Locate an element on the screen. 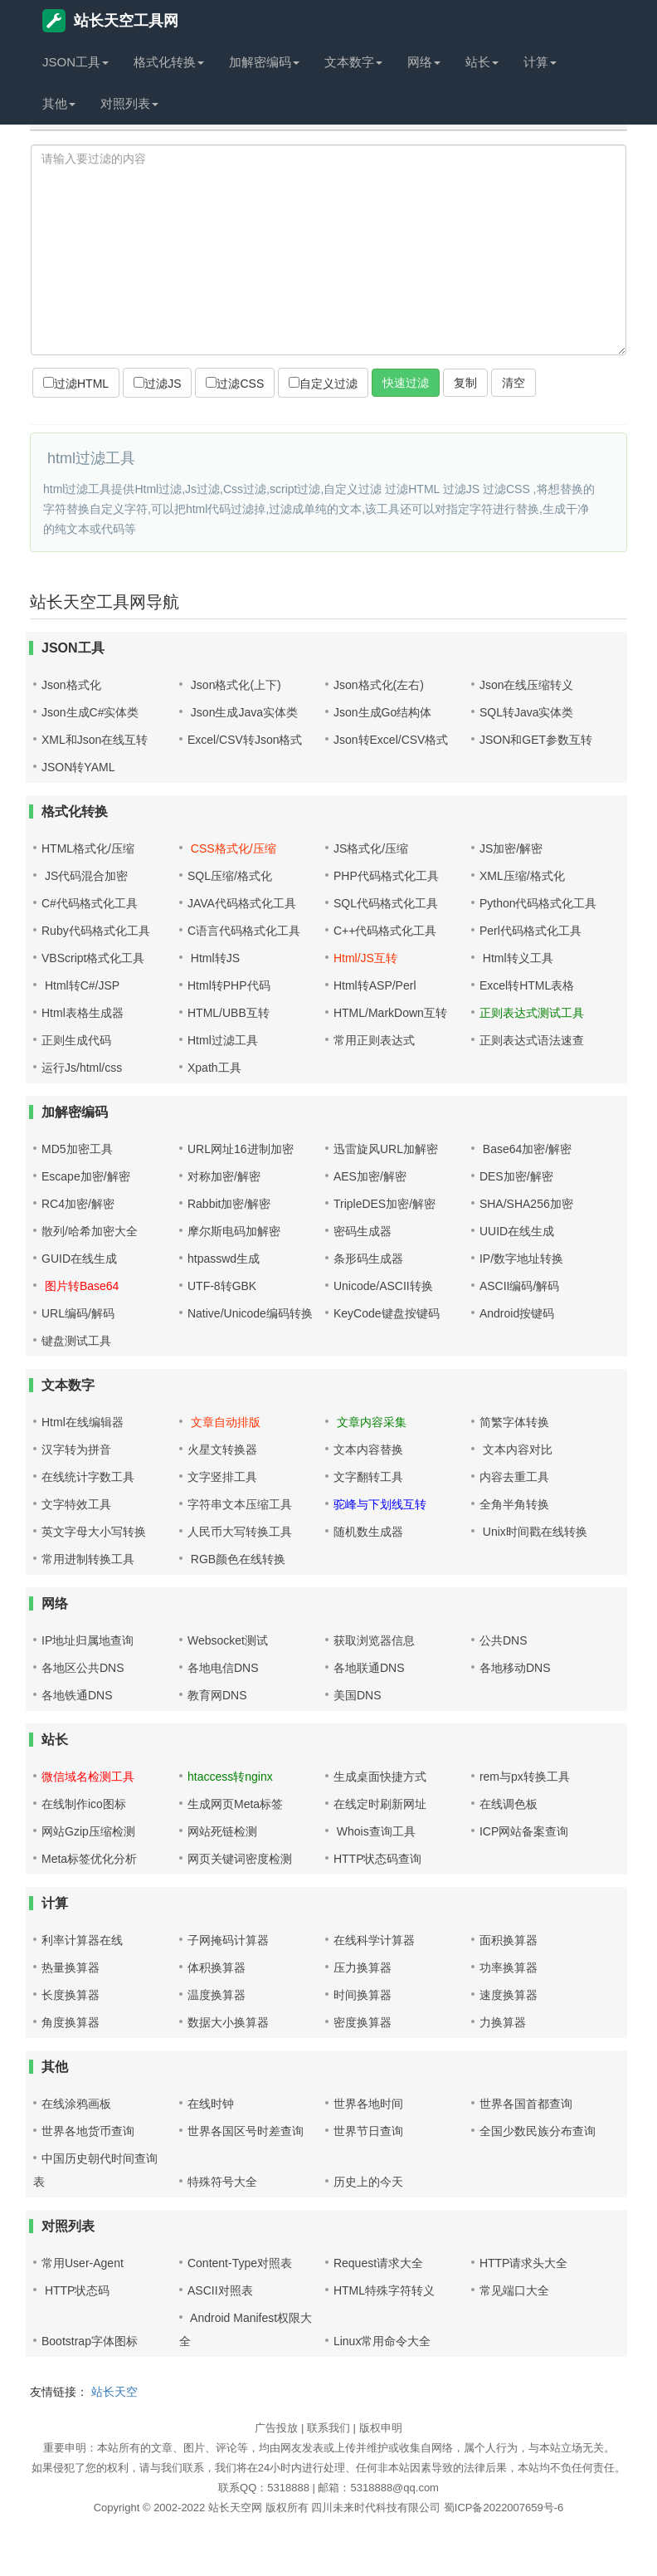  其他 [button] is located at coordinates (58, 103).